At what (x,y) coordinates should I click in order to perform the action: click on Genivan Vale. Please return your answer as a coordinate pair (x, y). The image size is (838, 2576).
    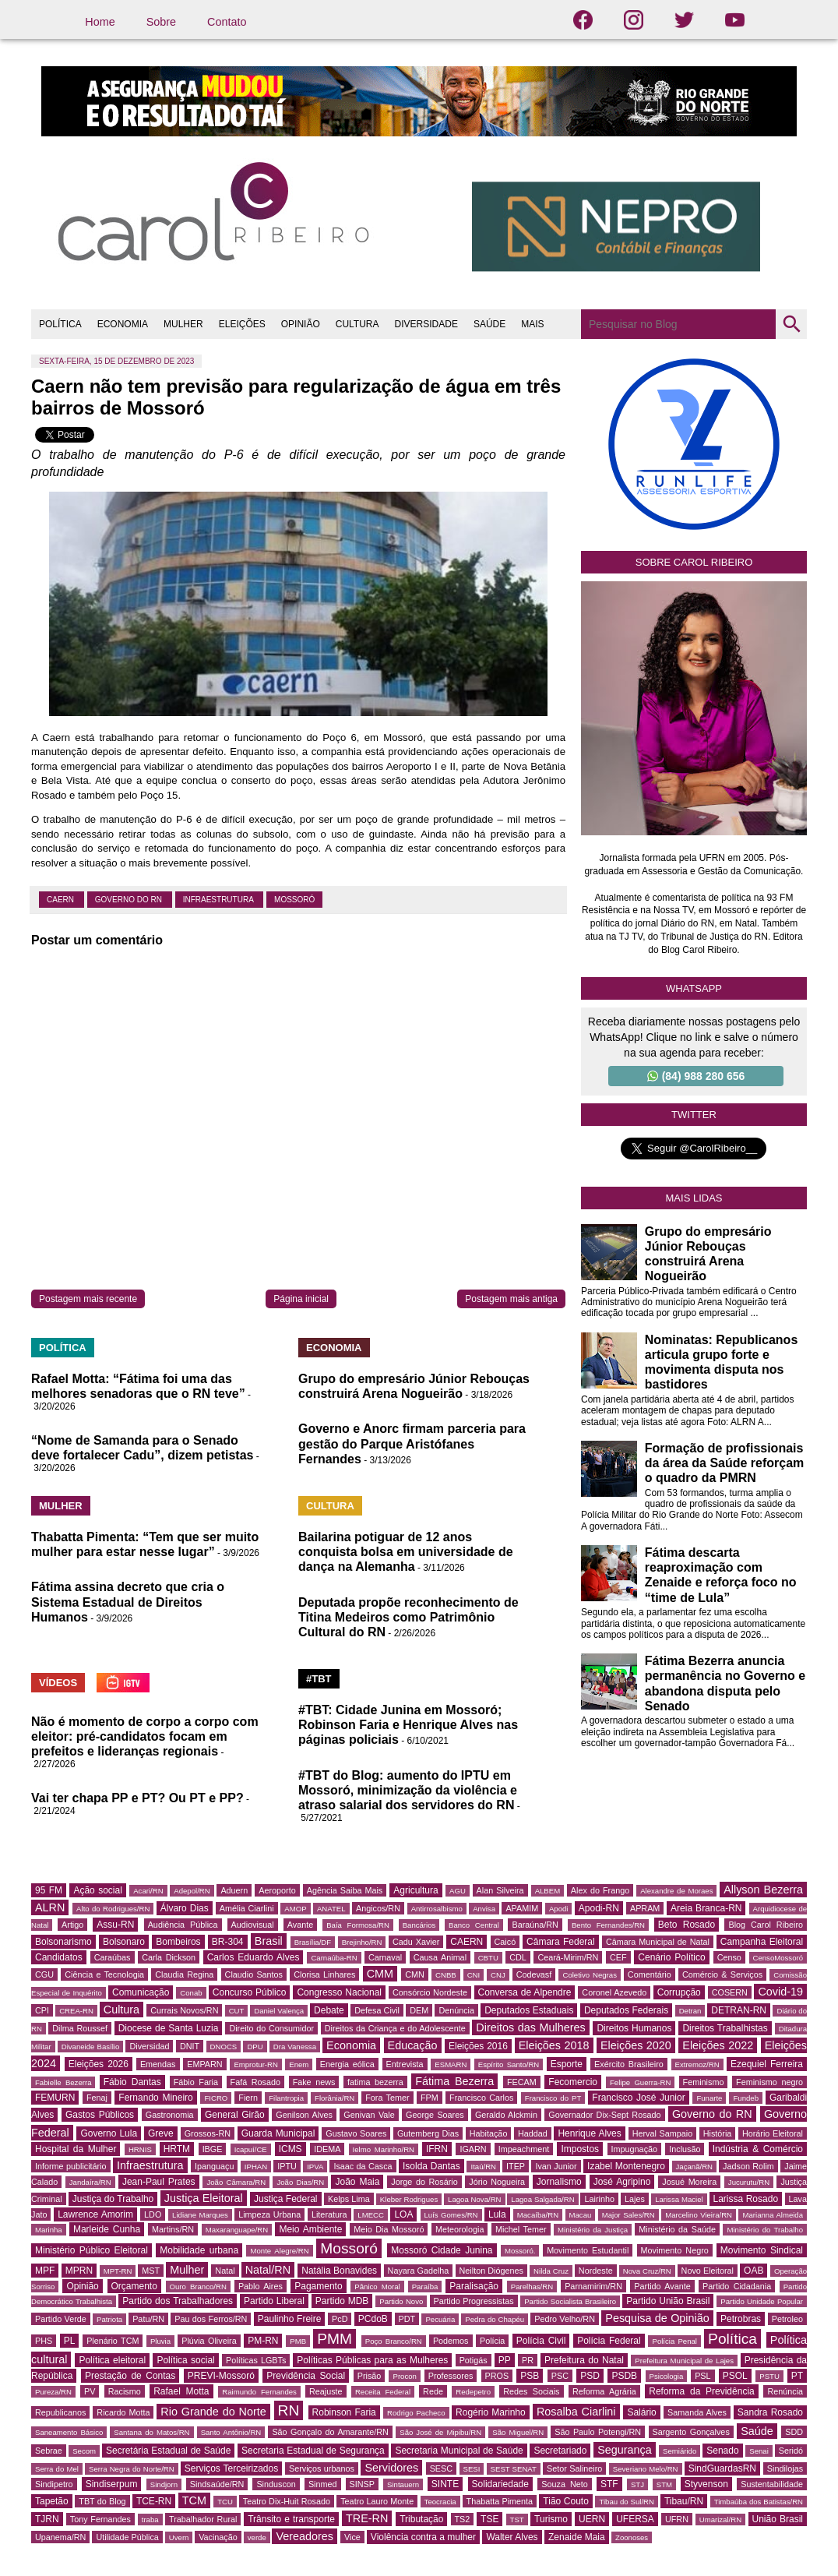
    Looking at the image, I should click on (368, 2114).